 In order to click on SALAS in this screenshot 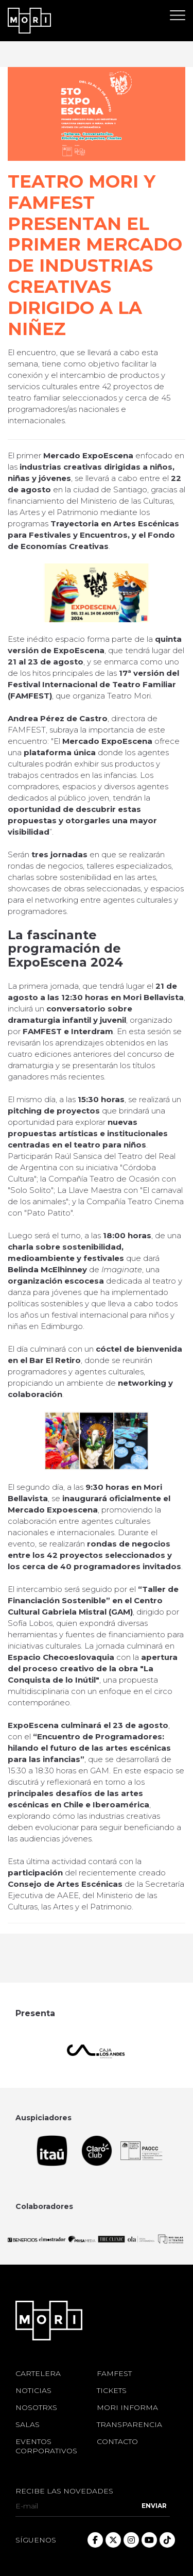, I will do `click(27, 2424)`.